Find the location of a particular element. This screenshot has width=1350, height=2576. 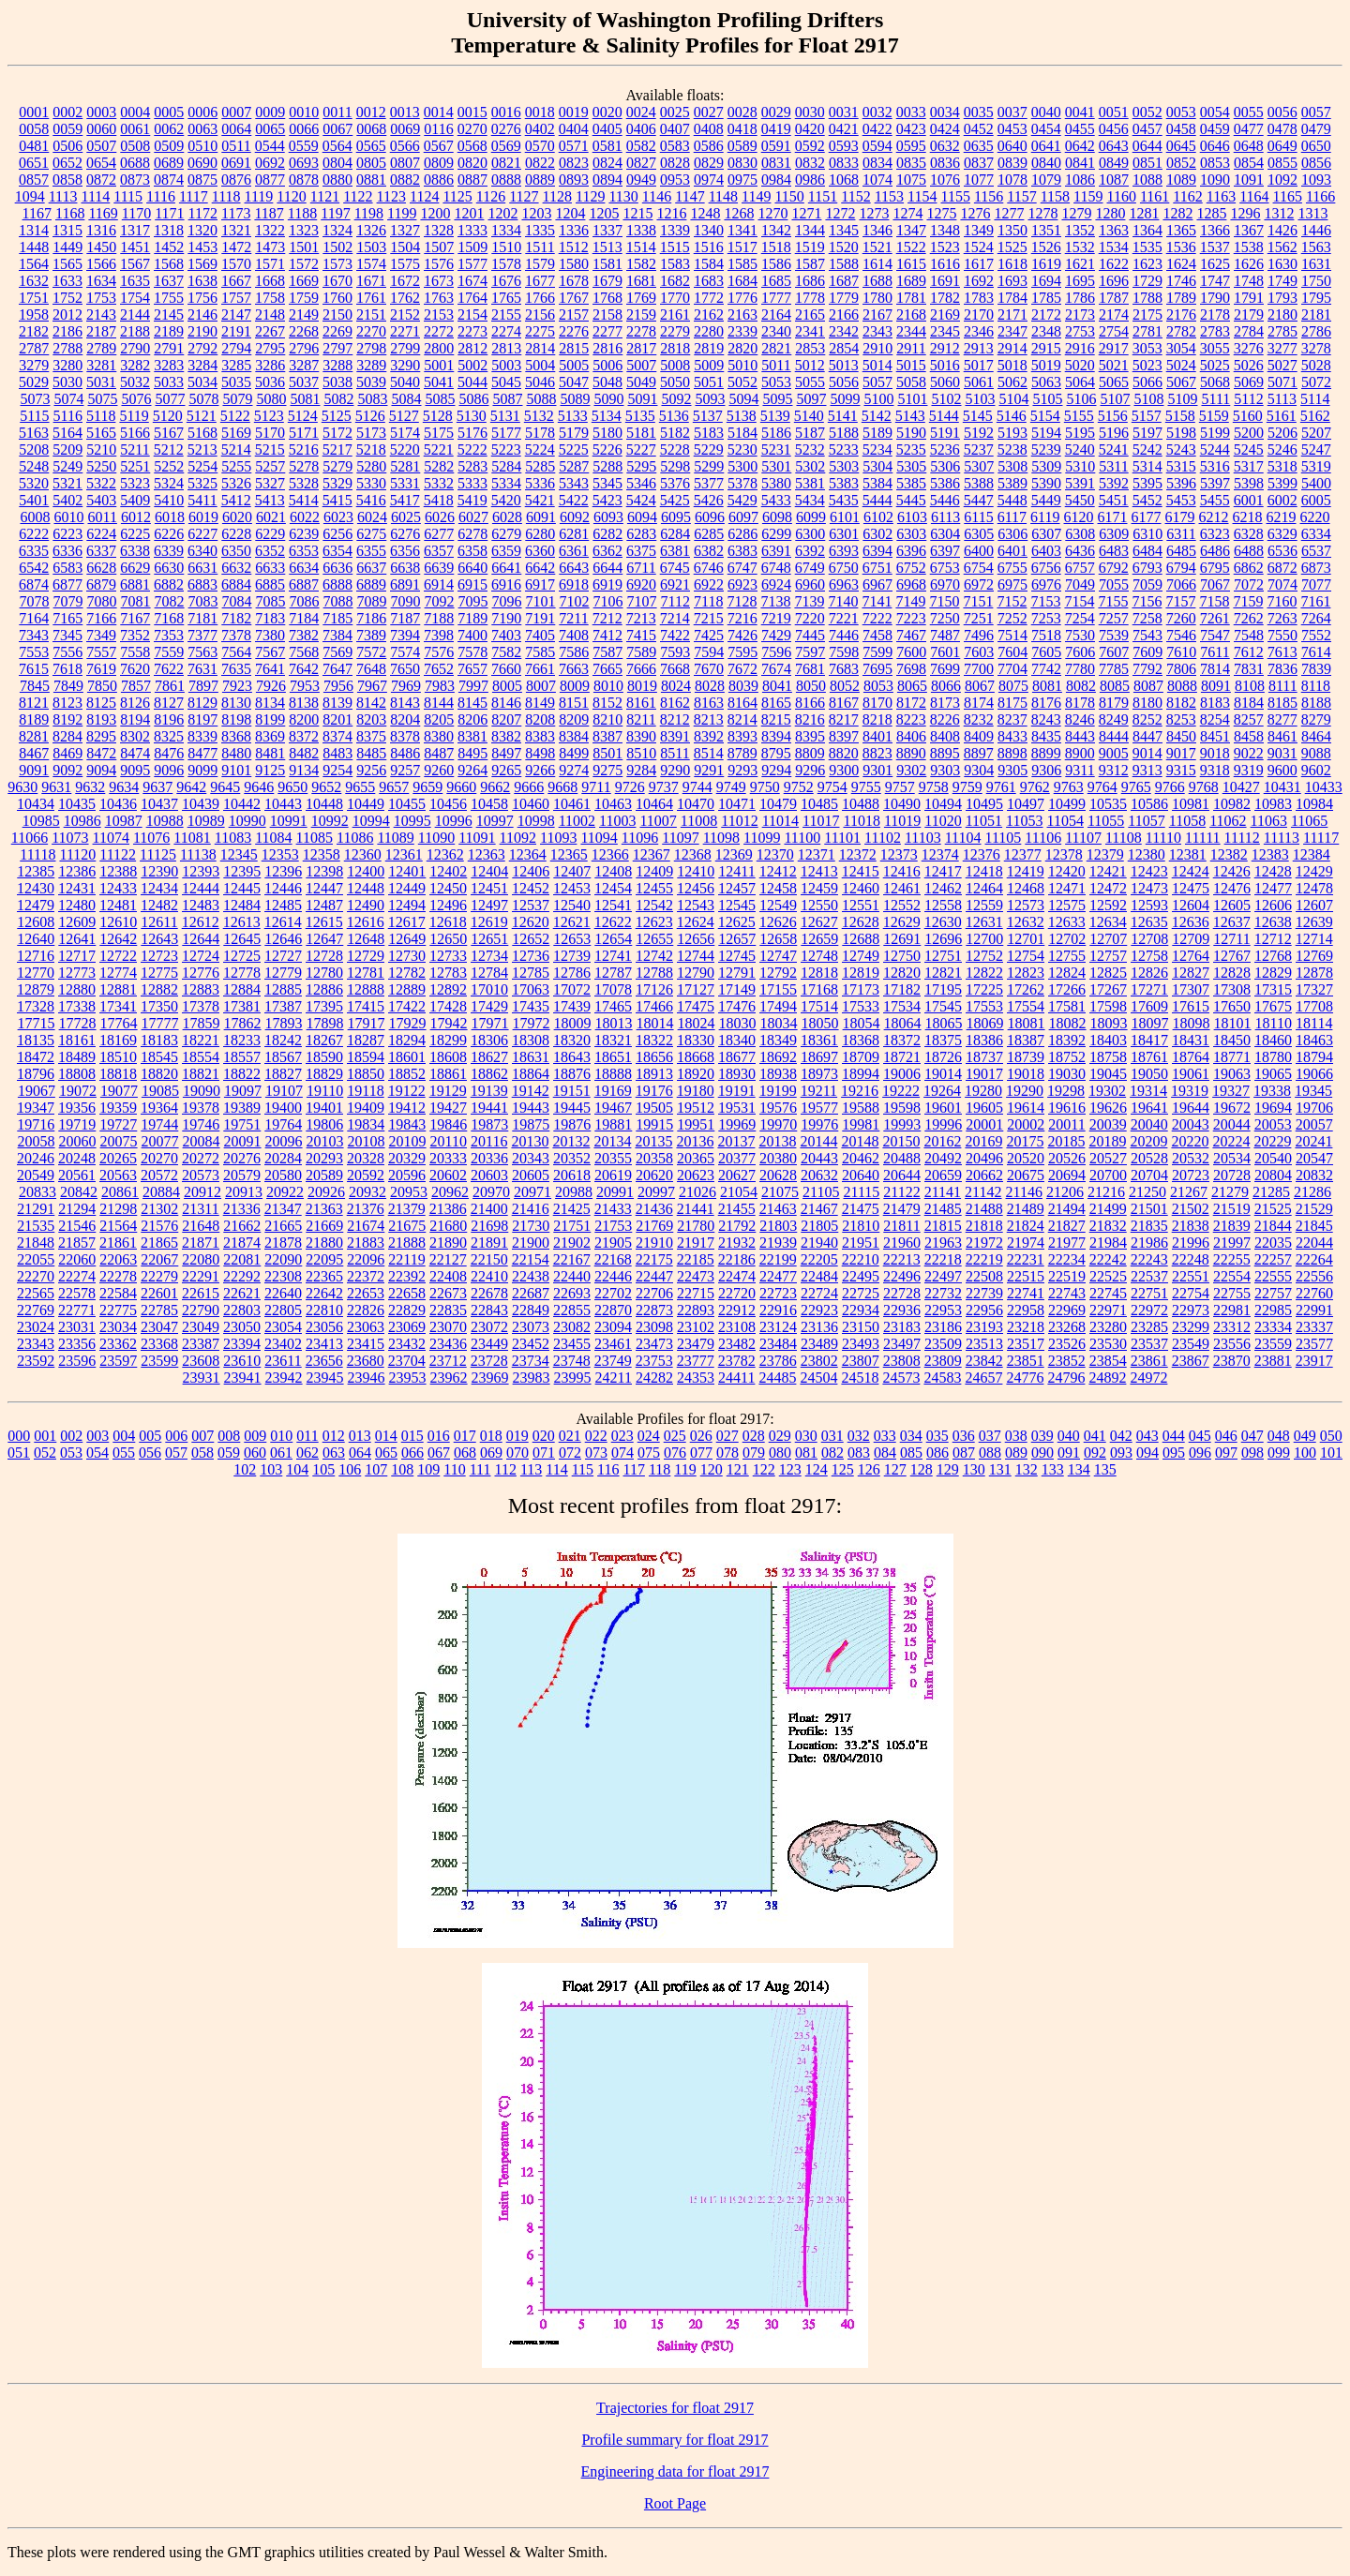

19216 is located at coordinates (859, 1091).